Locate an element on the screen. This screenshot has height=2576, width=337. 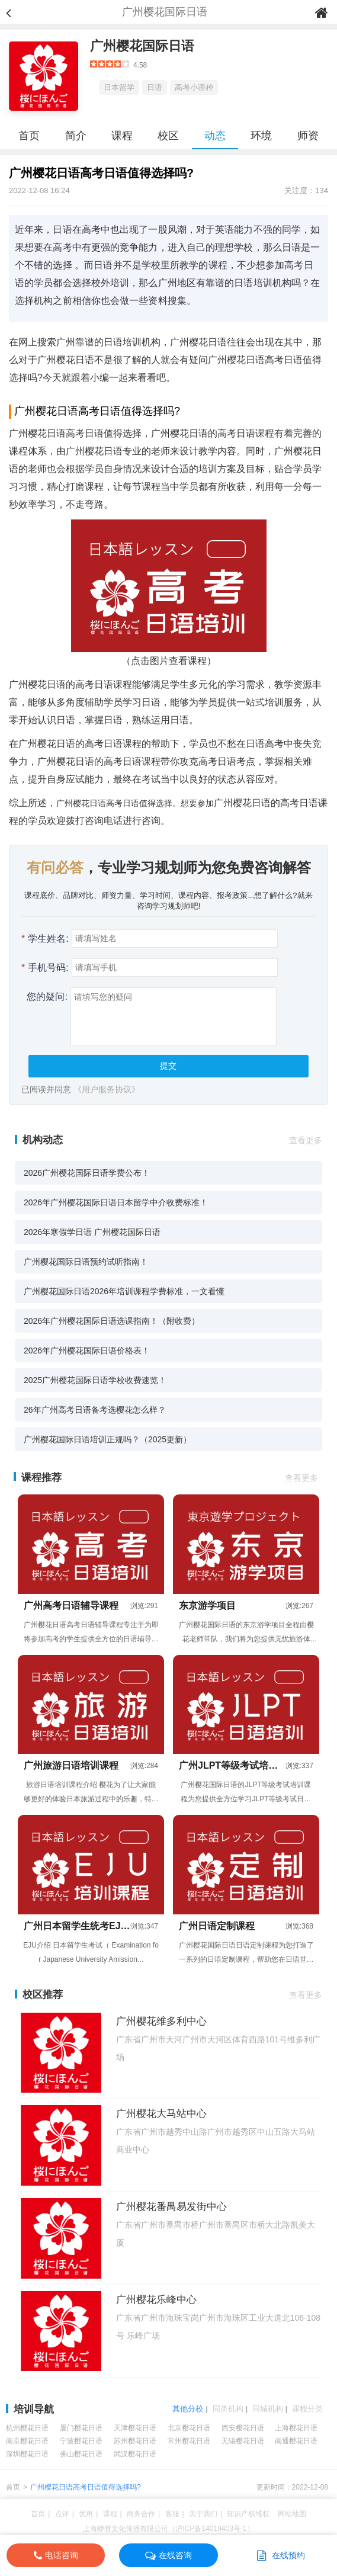
提交 is located at coordinates (168, 1065).